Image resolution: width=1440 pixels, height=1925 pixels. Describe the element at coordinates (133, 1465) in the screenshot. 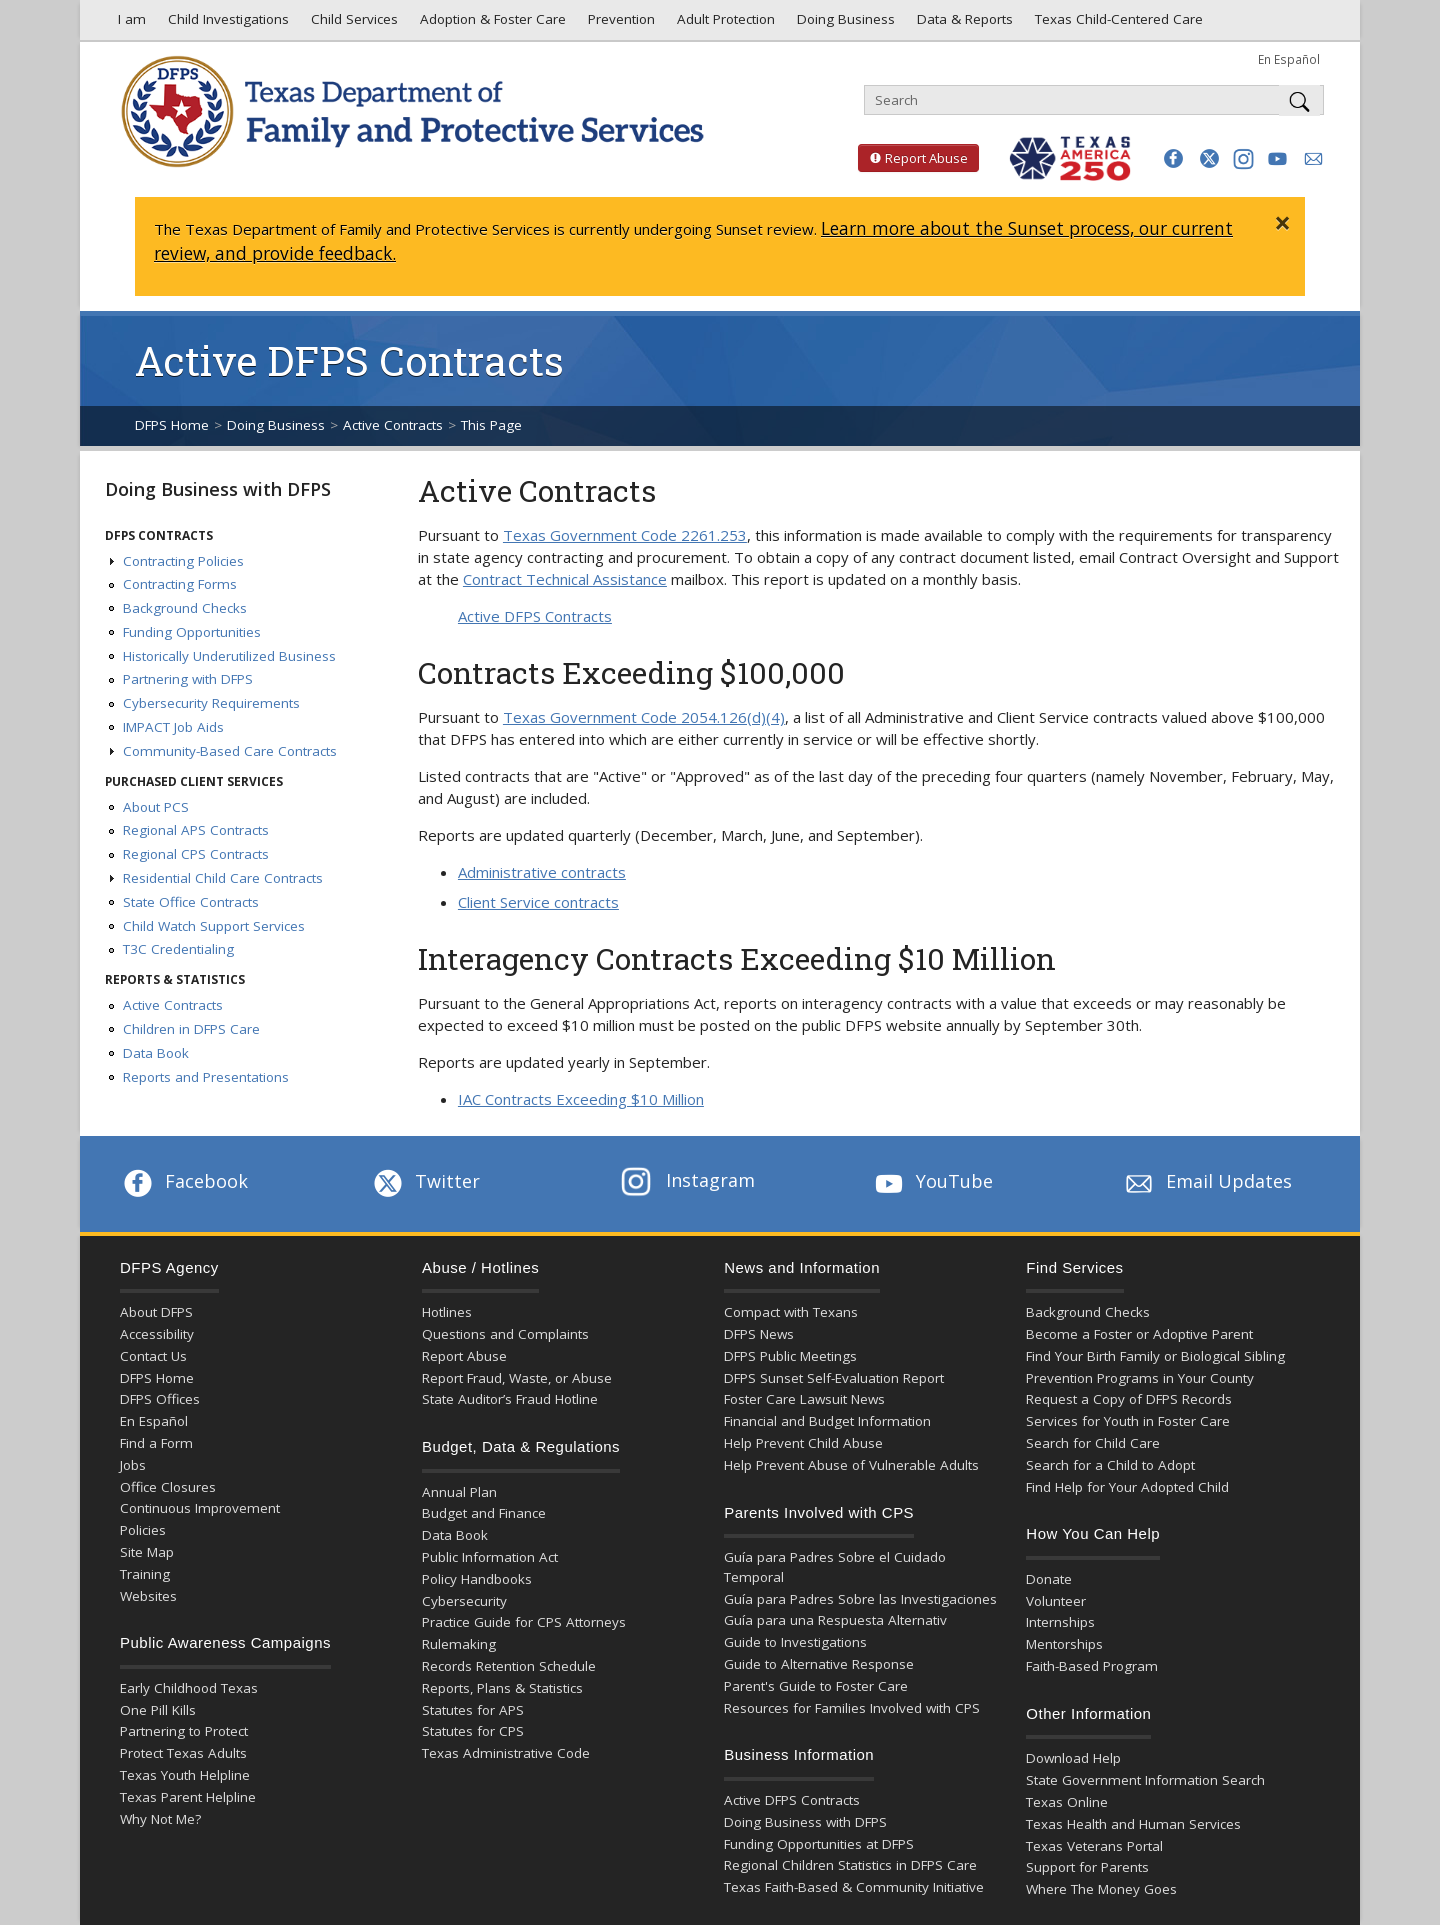

I see `Jobs` at that location.